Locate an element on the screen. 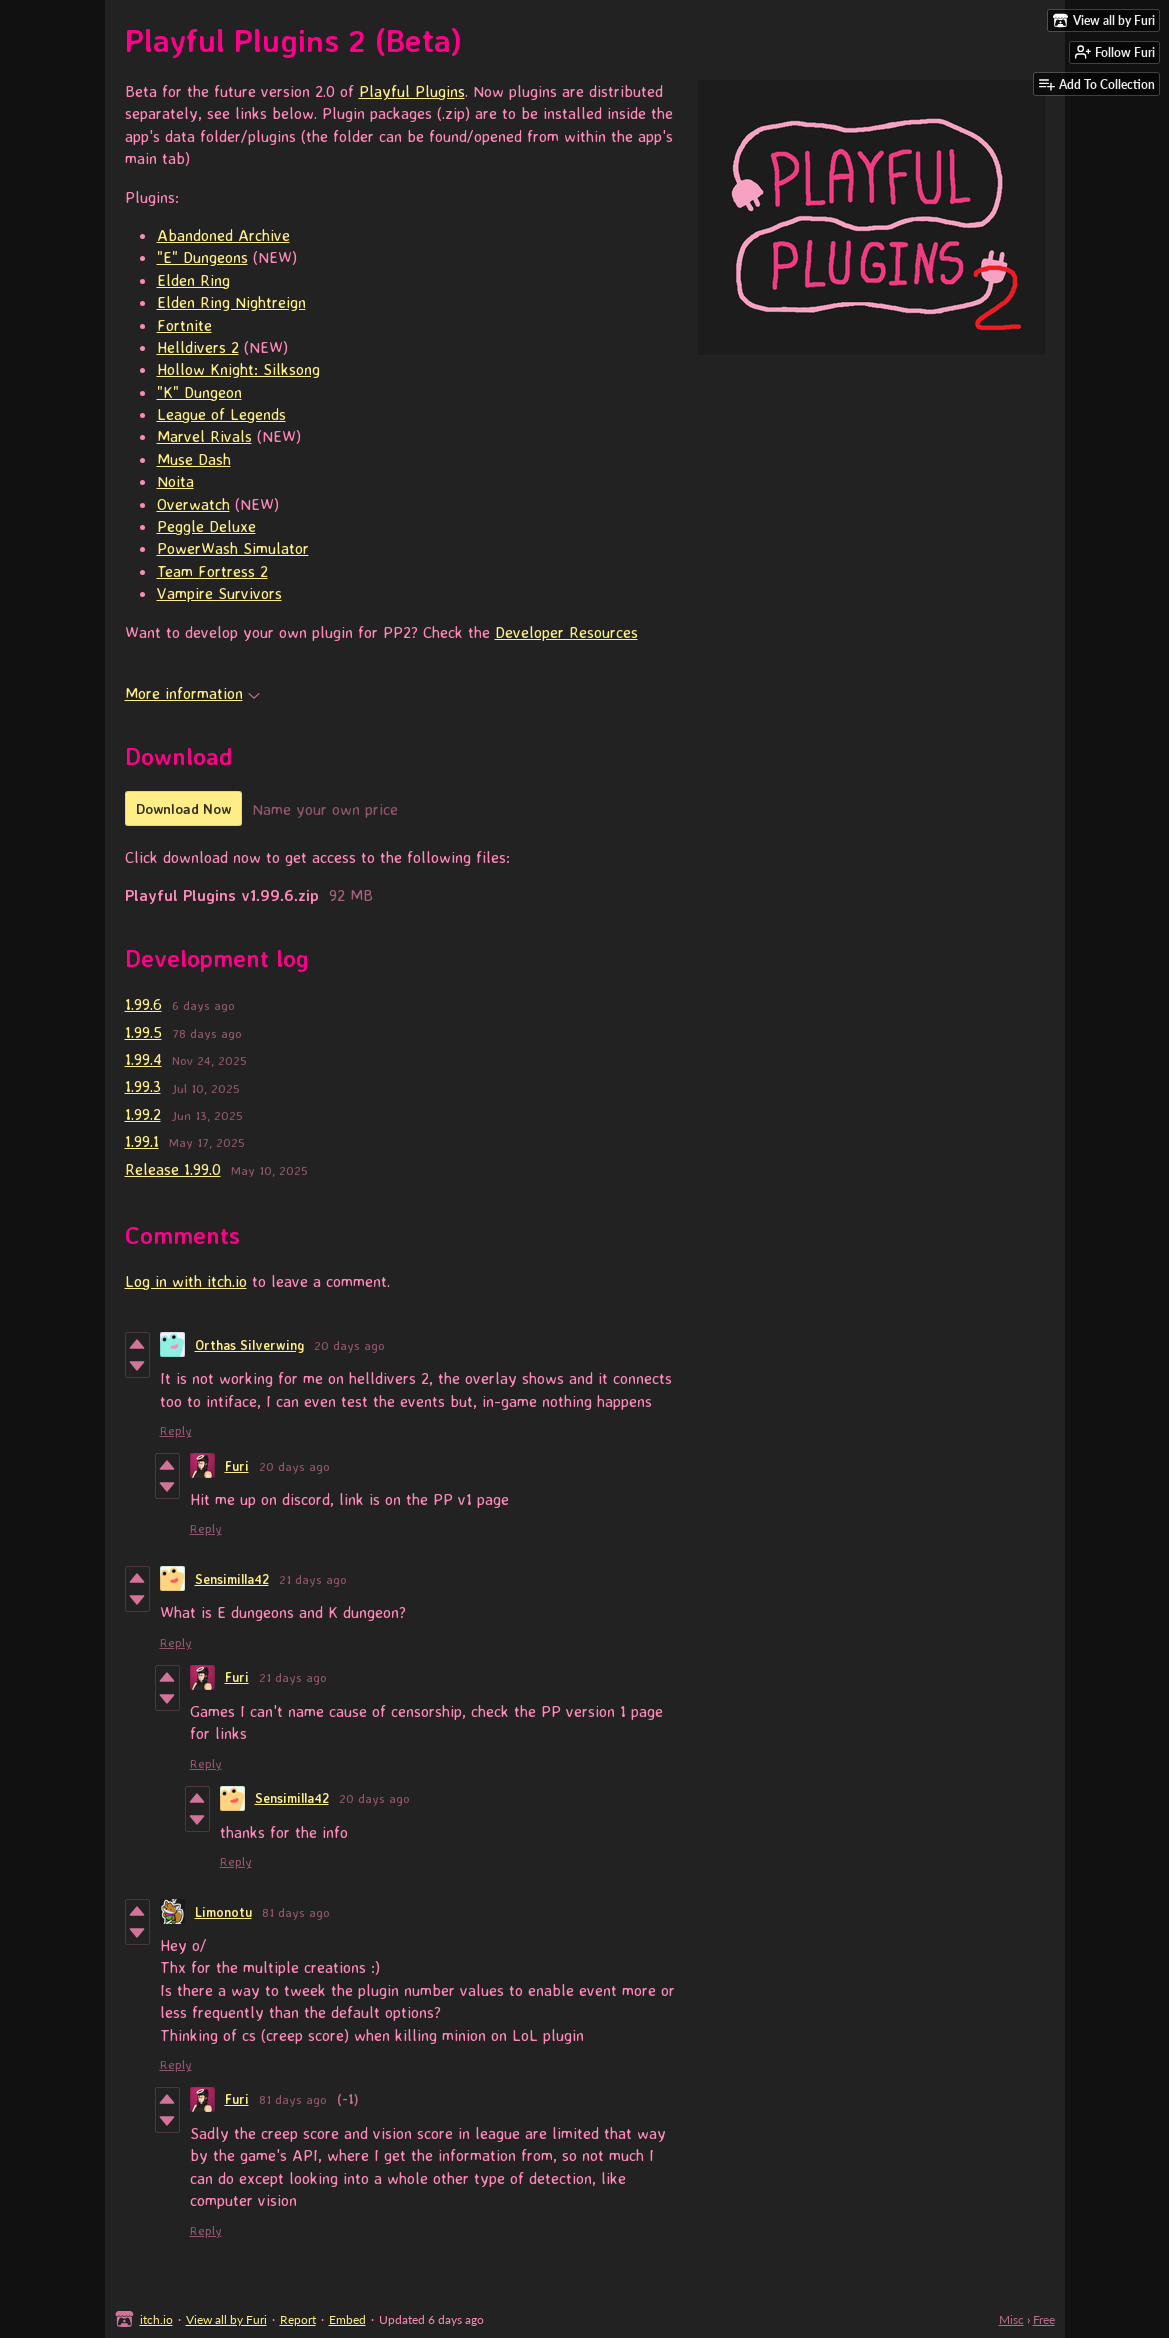 The height and width of the screenshot is (2338, 1169). Hollow Knight: Silksong is located at coordinates (238, 369).